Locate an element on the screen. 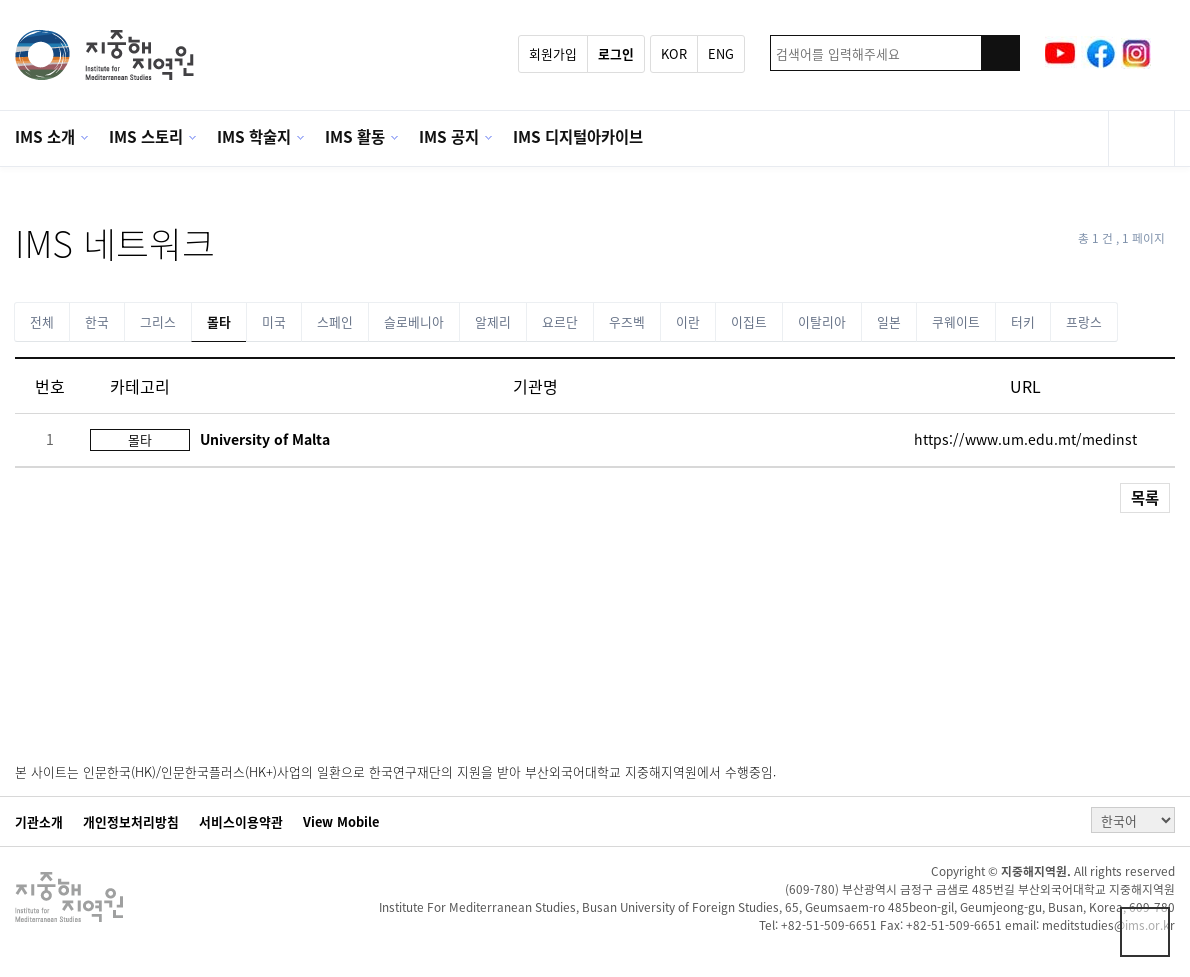 This screenshot has height=977, width=1190. View Mobile is located at coordinates (341, 822).